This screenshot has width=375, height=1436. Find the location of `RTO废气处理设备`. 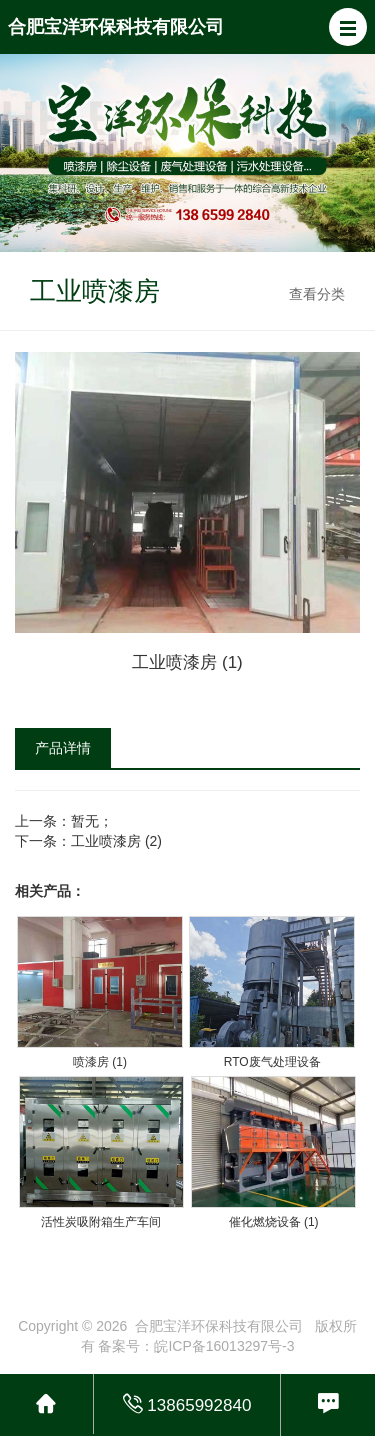

RTO废气处理设备 is located at coordinates (272, 1062).